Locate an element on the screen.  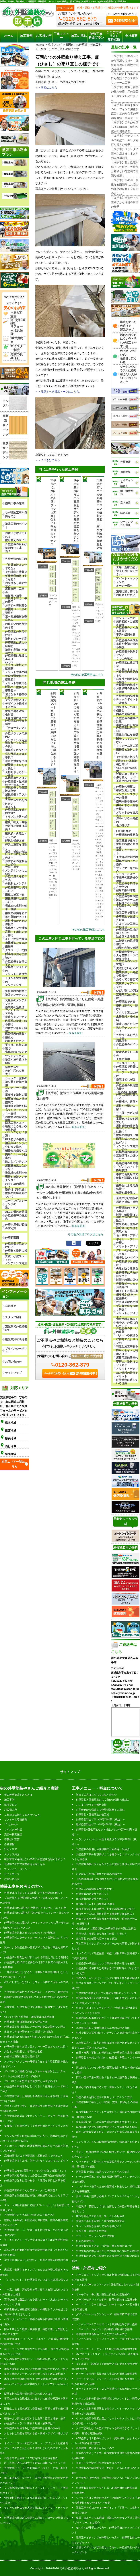
外壁塗装で暑さ対策・虫対策、夏を快適に過ごす is located at coordinates (104, 2245).